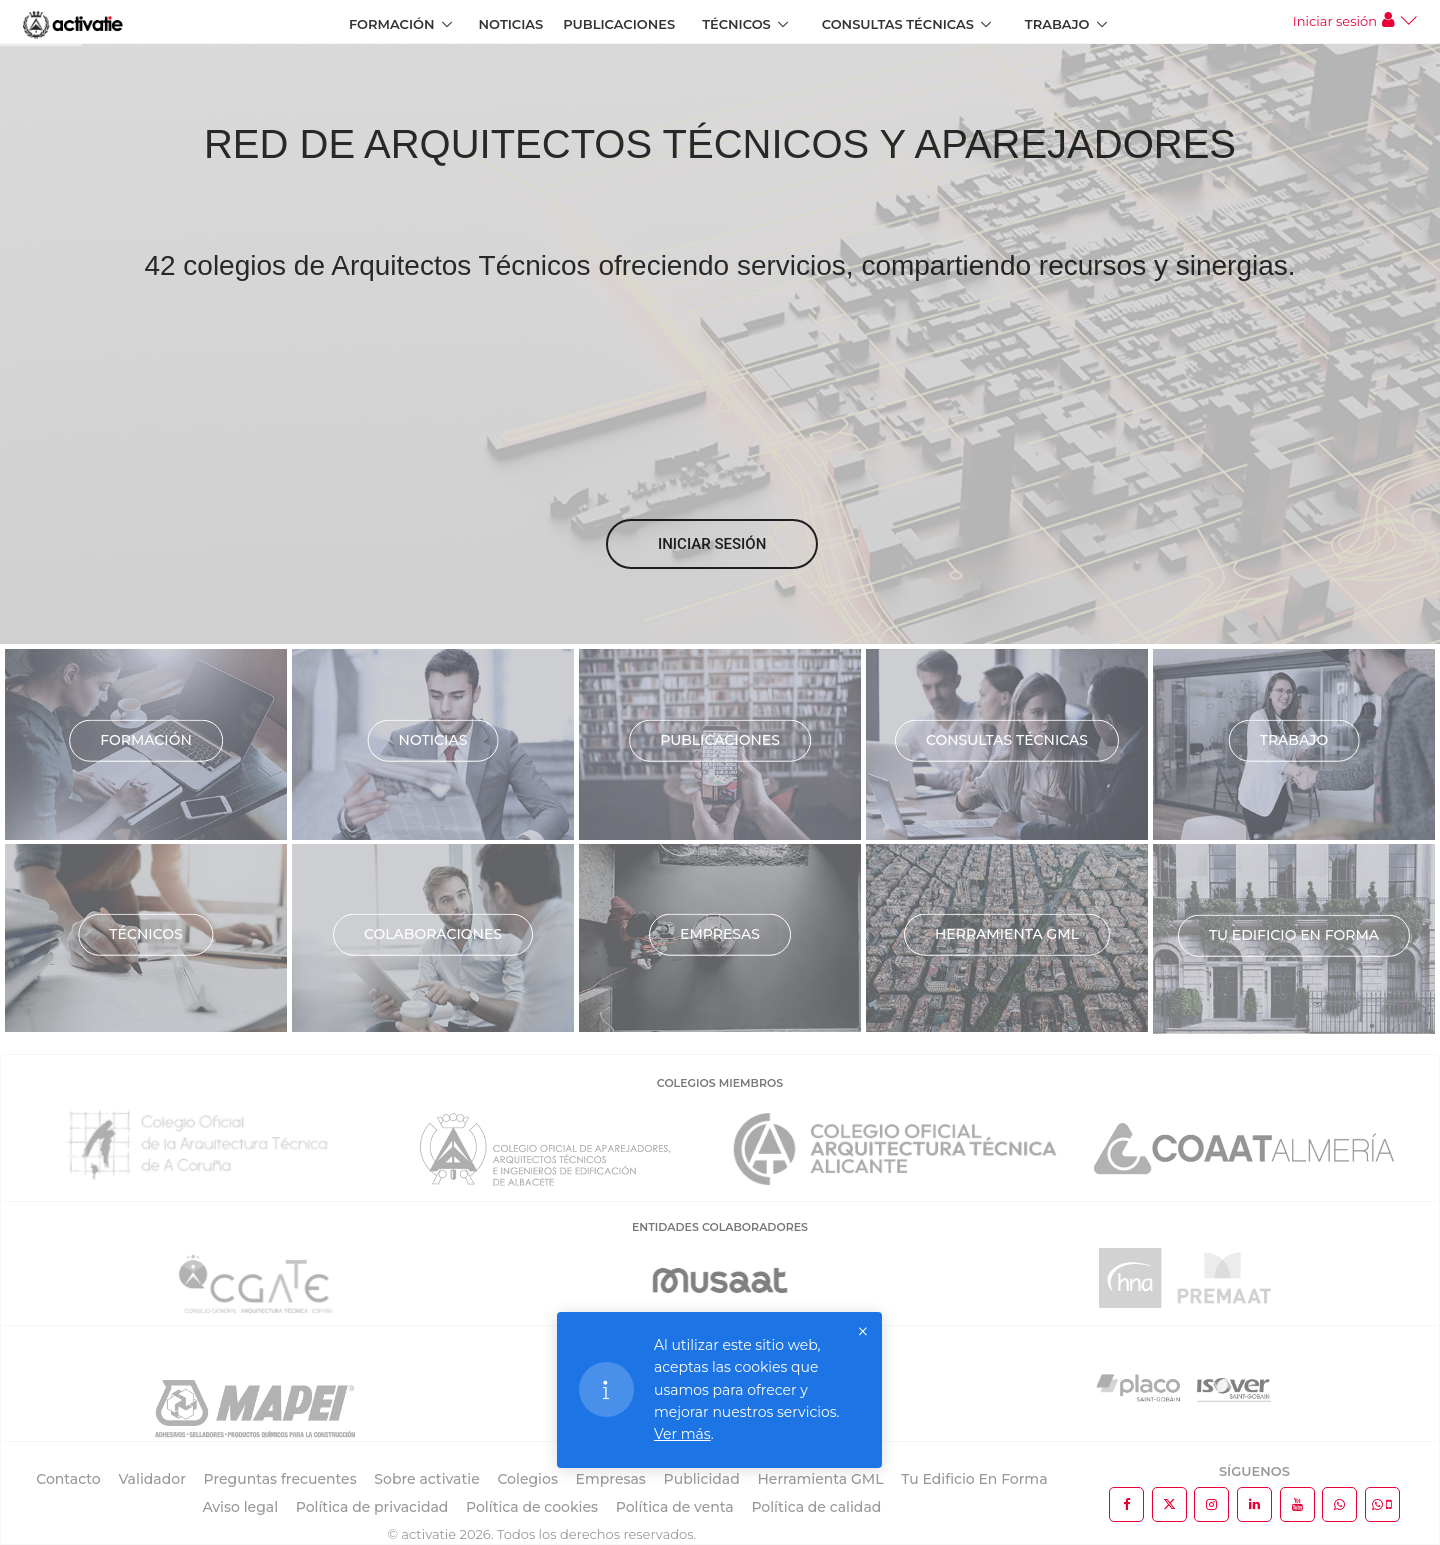  I want to click on Publicaciones, so click(619, 24).